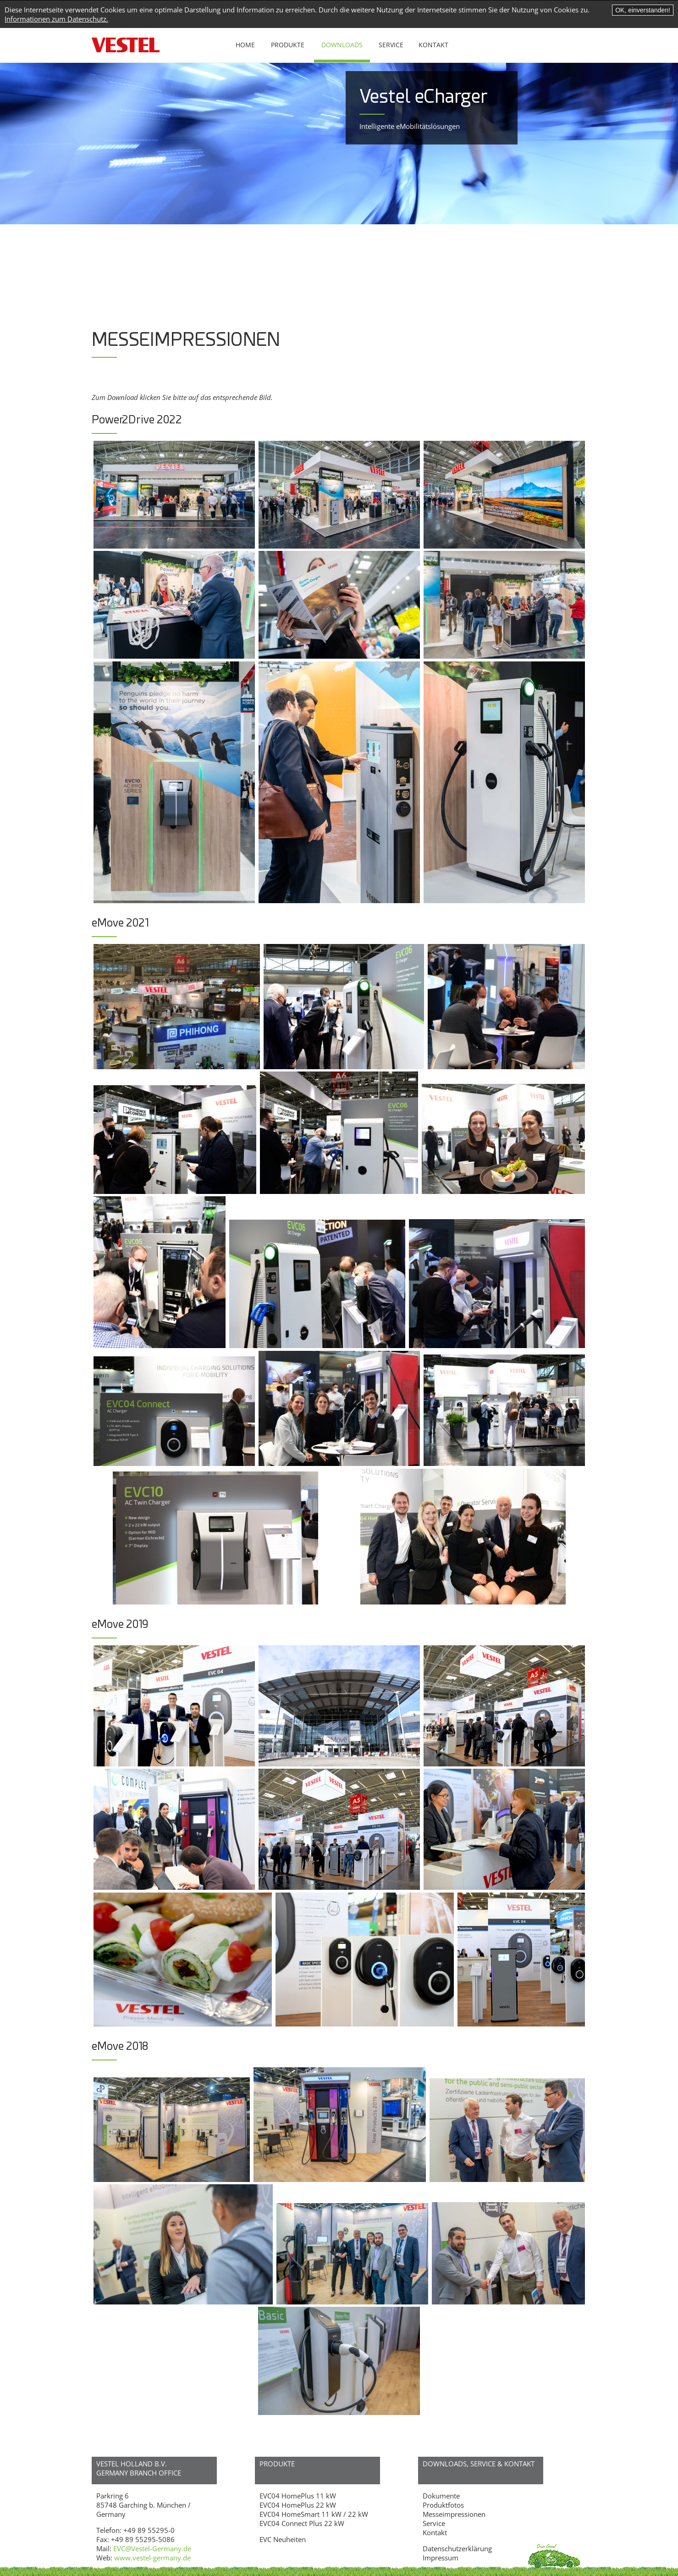 The height and width of the screenshot is (2576, 678). Describe the element at coordinates (440, 2557) in the screenshot. I see `Impressum` at that location.